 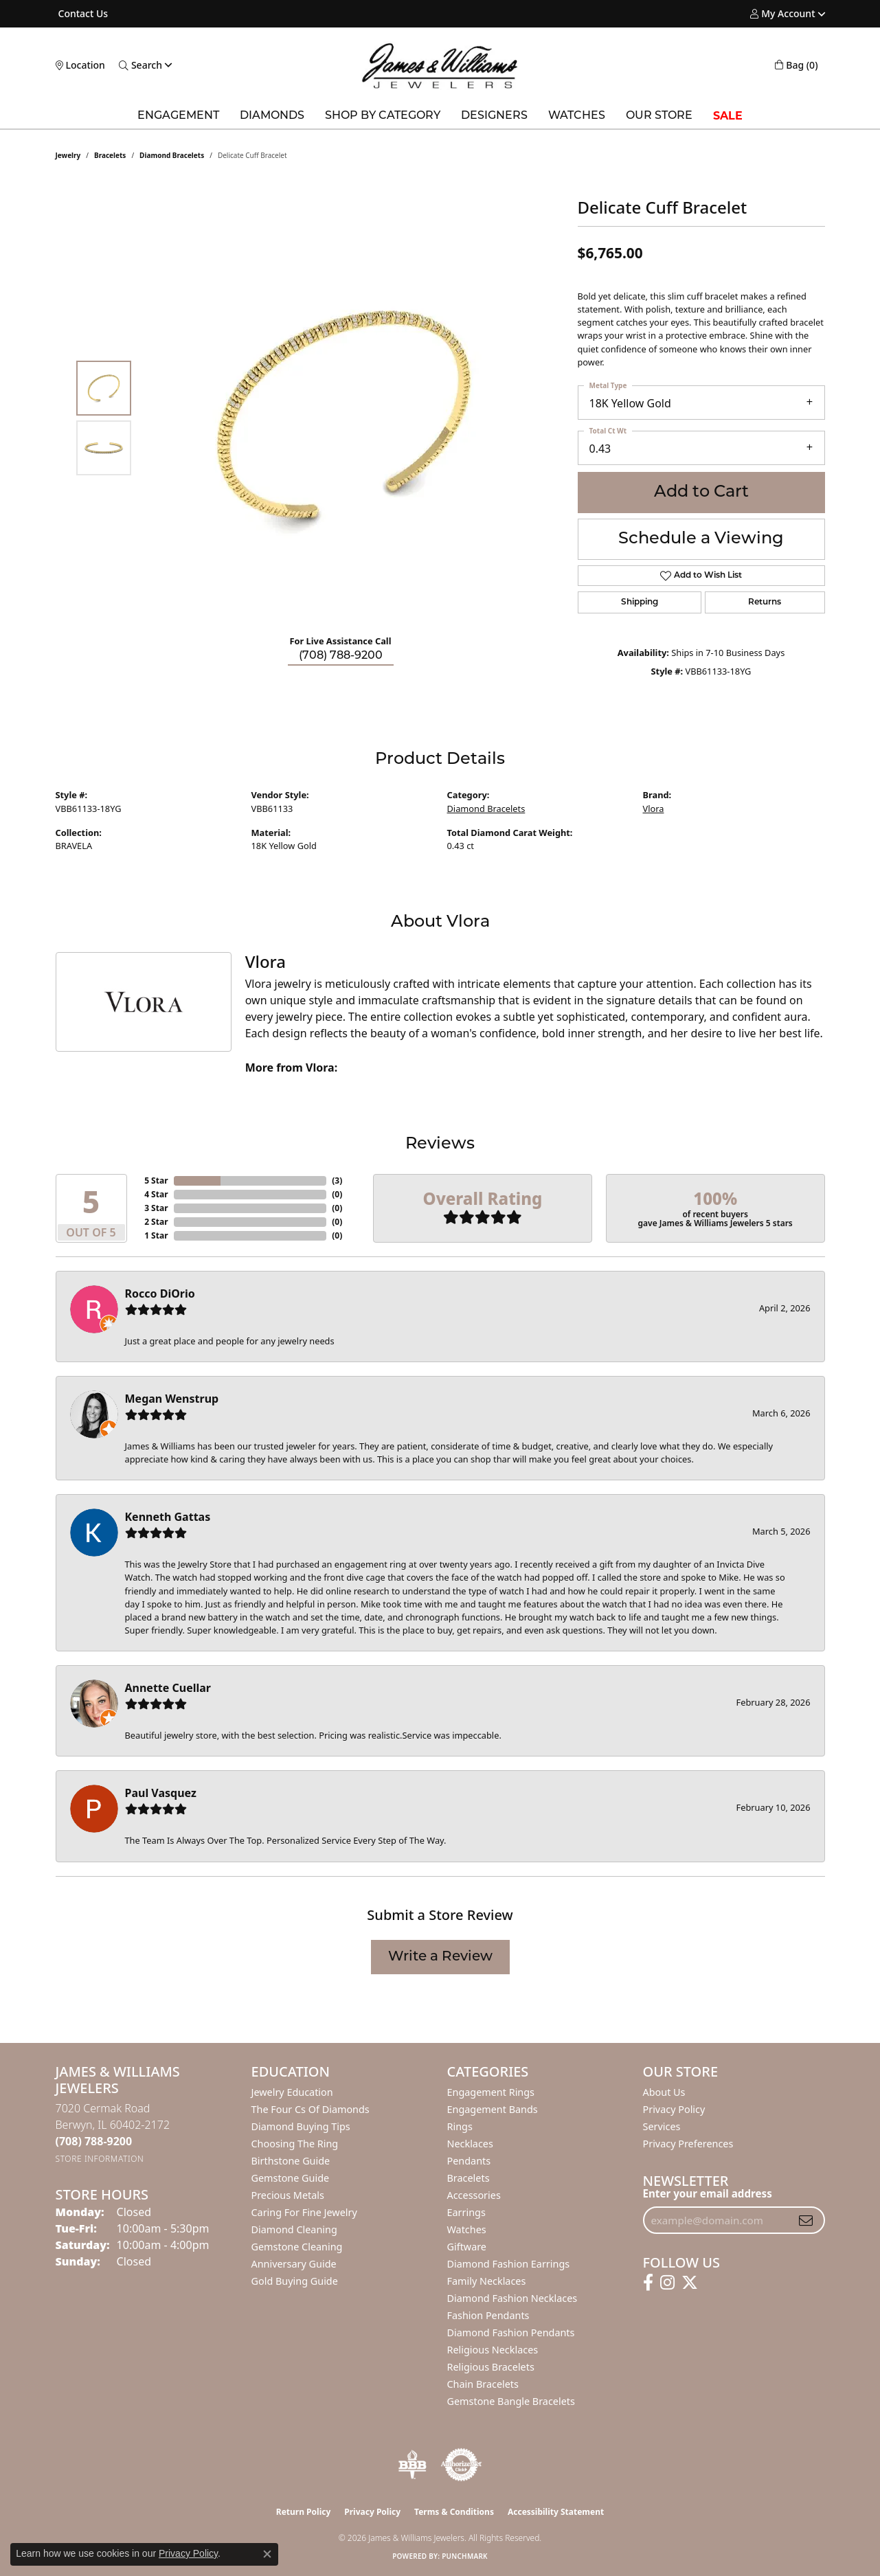 I want to click on Designers [button], so click(x=494, y=116).